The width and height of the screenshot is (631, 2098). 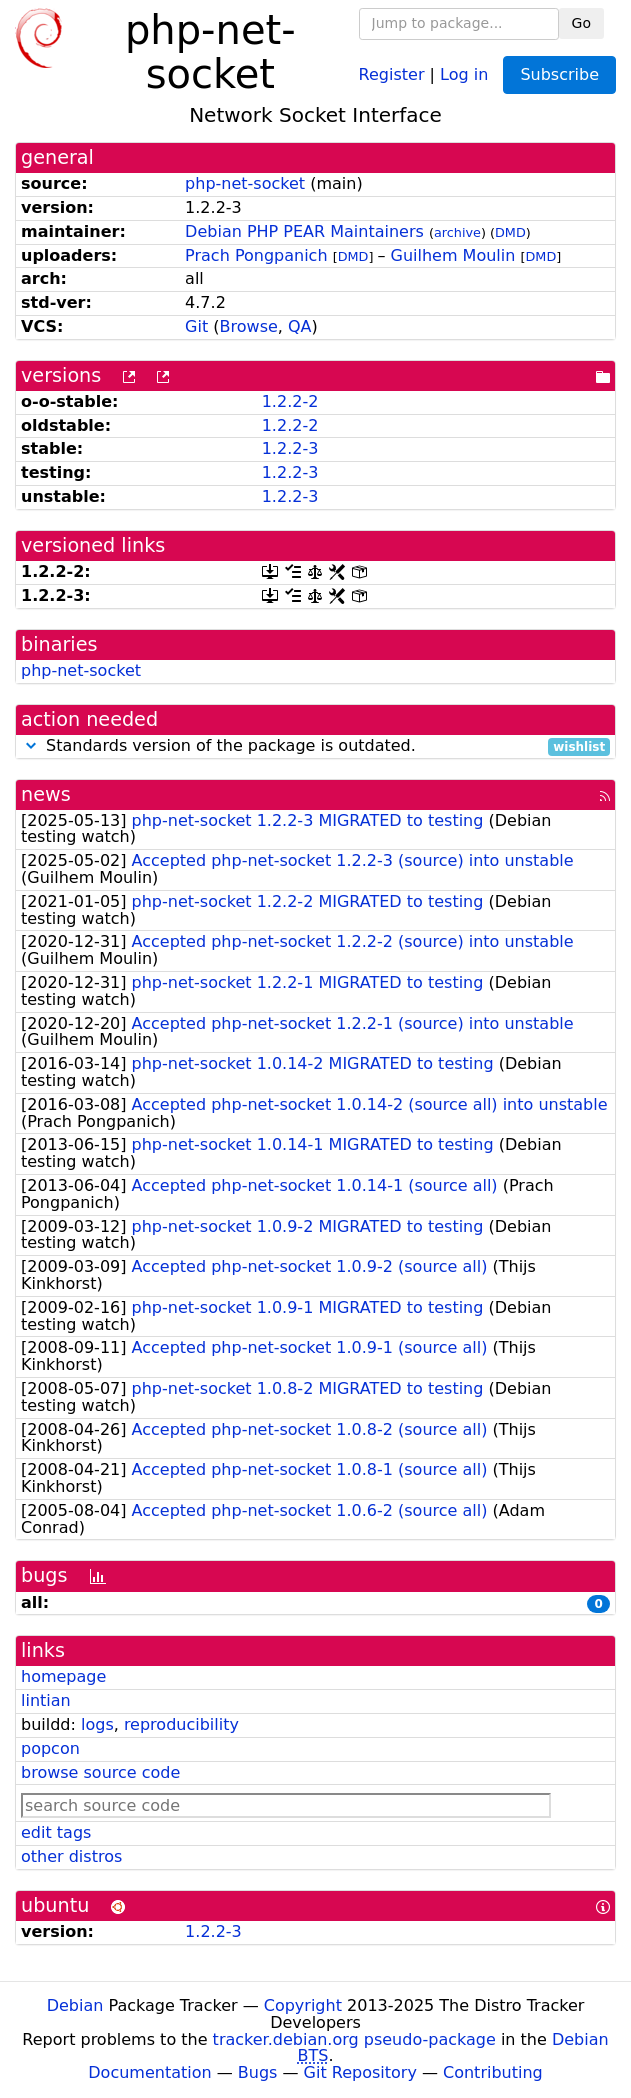 What do you see at coordinates (360, 2072) in the screenshot?
I see `Git Repository` at bounding box center [360, 2072].